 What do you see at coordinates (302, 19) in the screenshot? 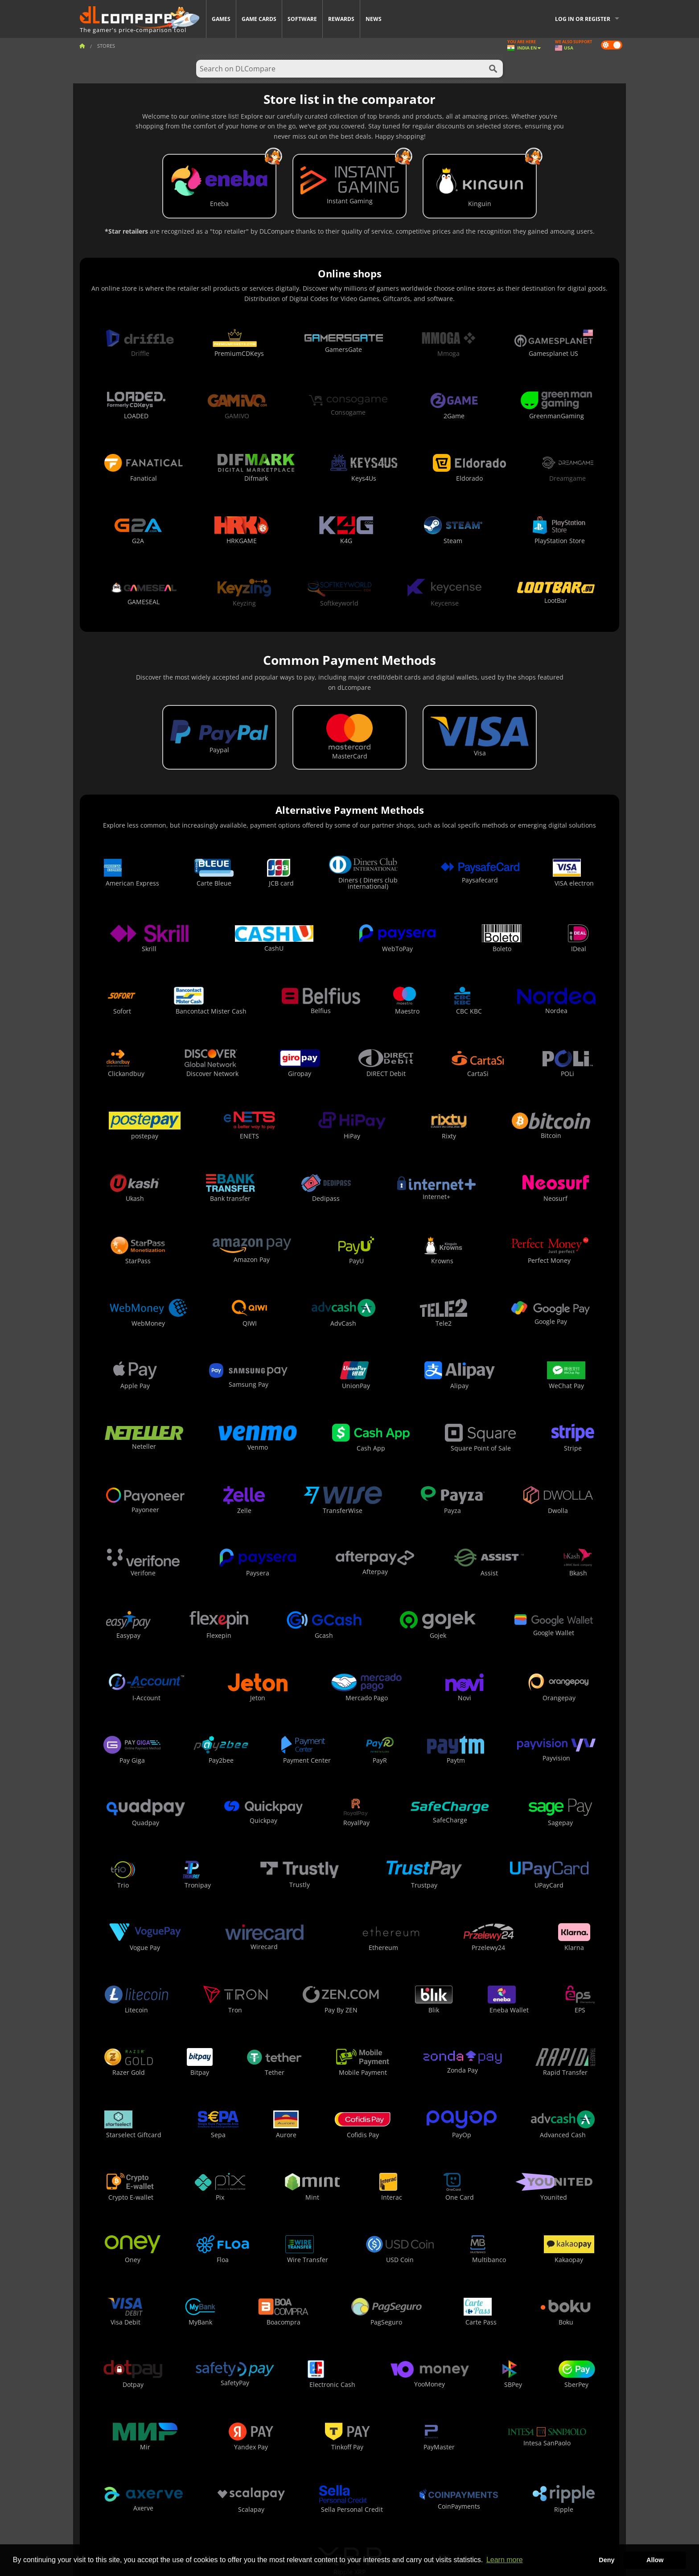
I see `Software` at bounding box center [302, 19].